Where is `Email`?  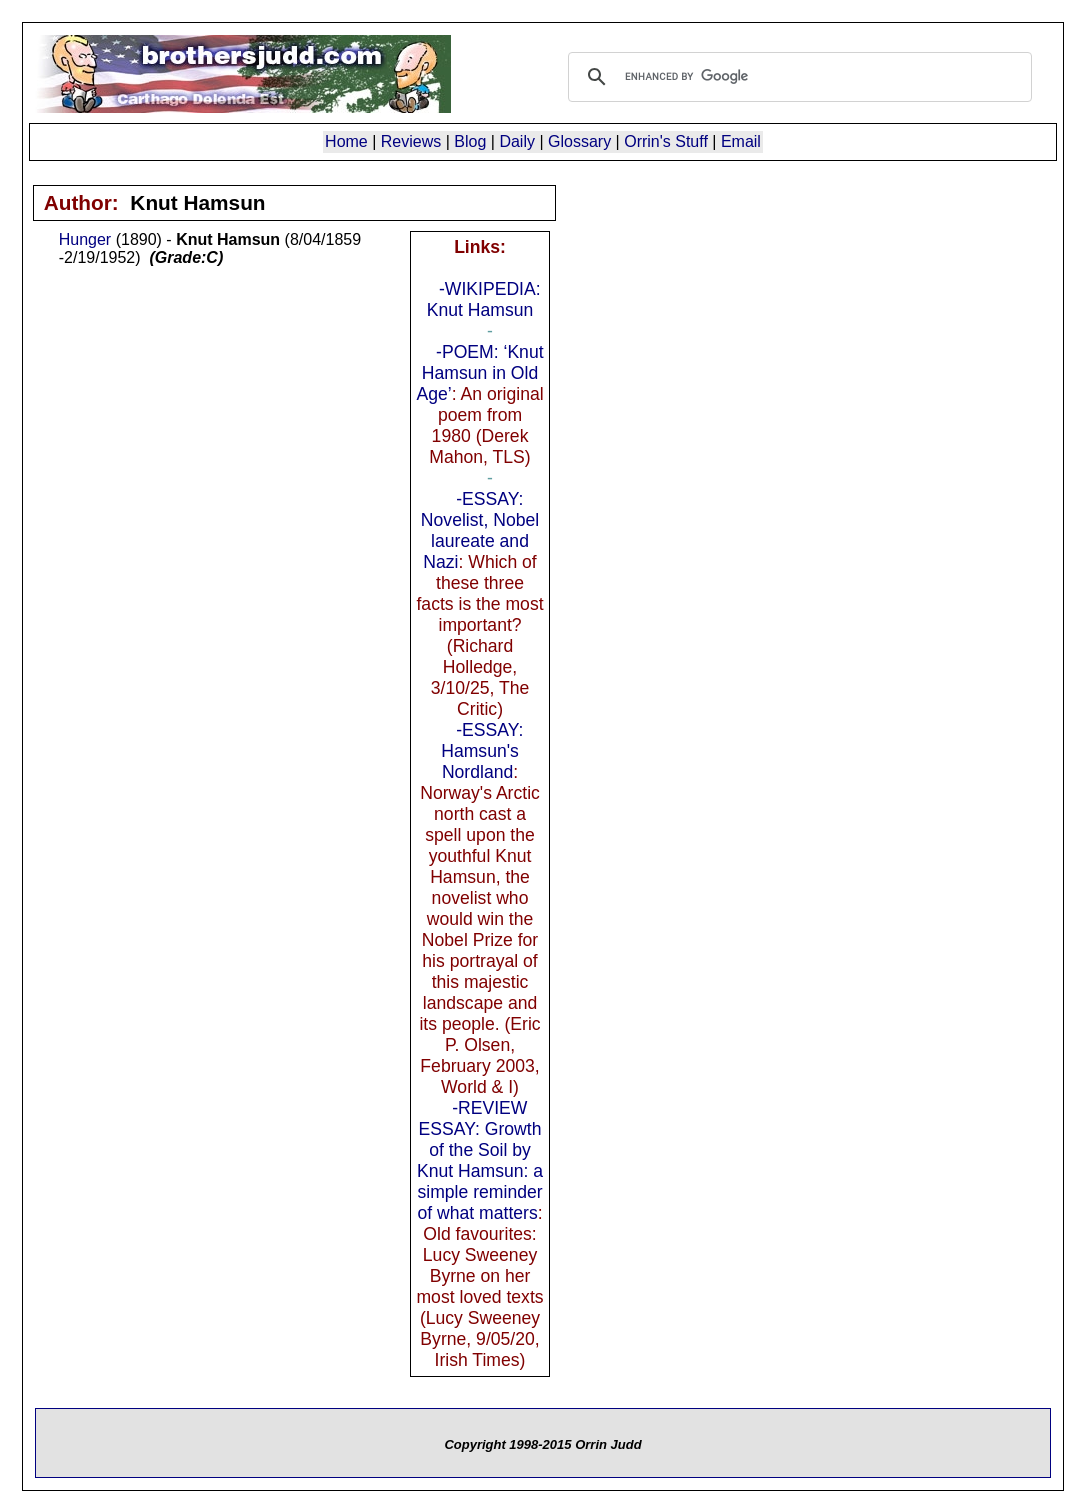
Email is located at coordinates (741, 141).